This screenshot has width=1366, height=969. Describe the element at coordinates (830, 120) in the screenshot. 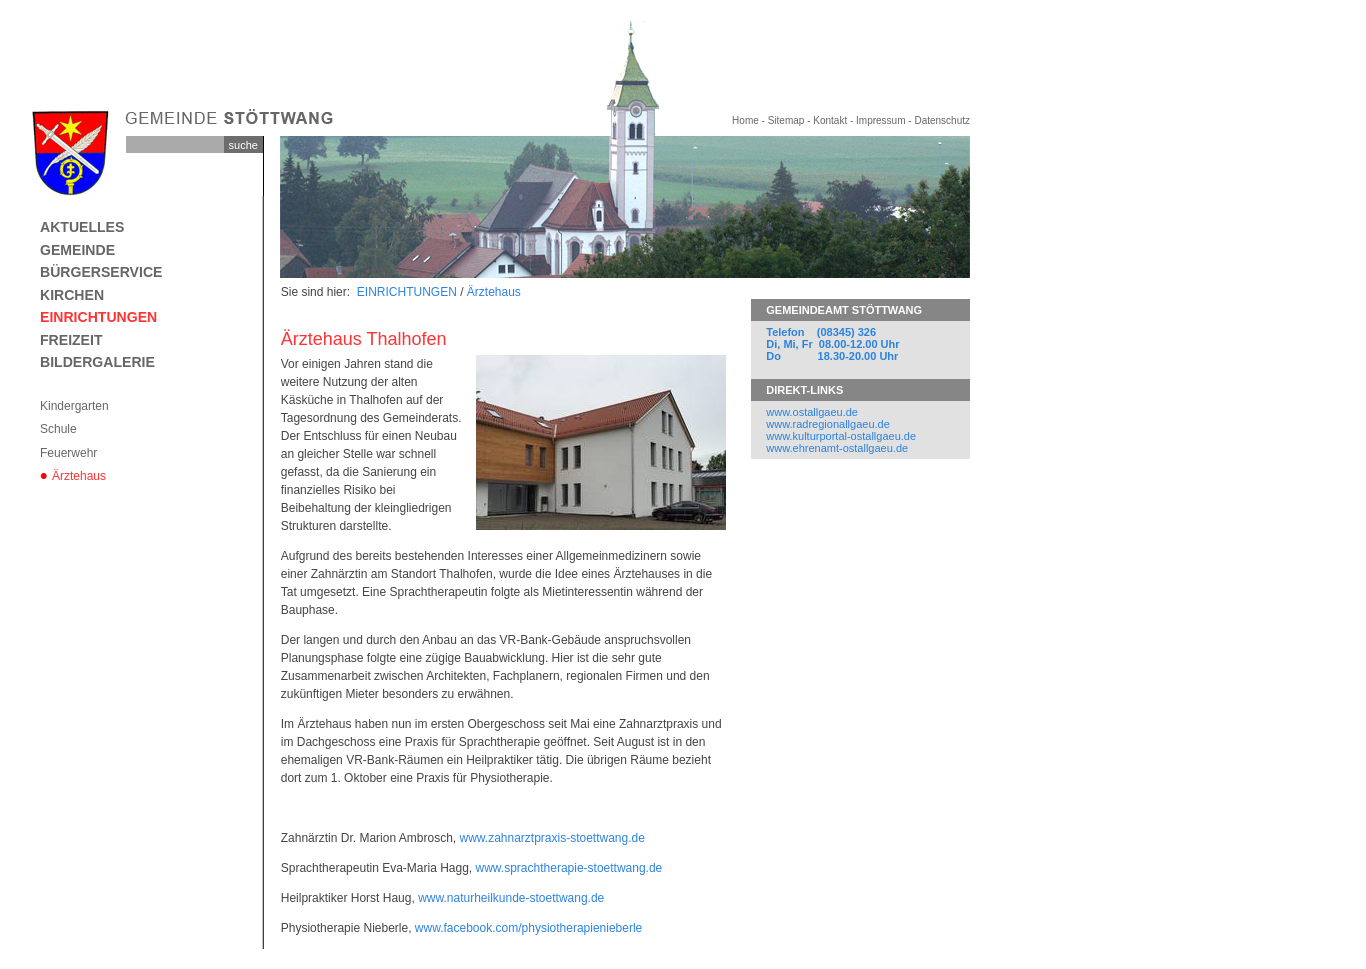

I see `Kontakt` at that location.